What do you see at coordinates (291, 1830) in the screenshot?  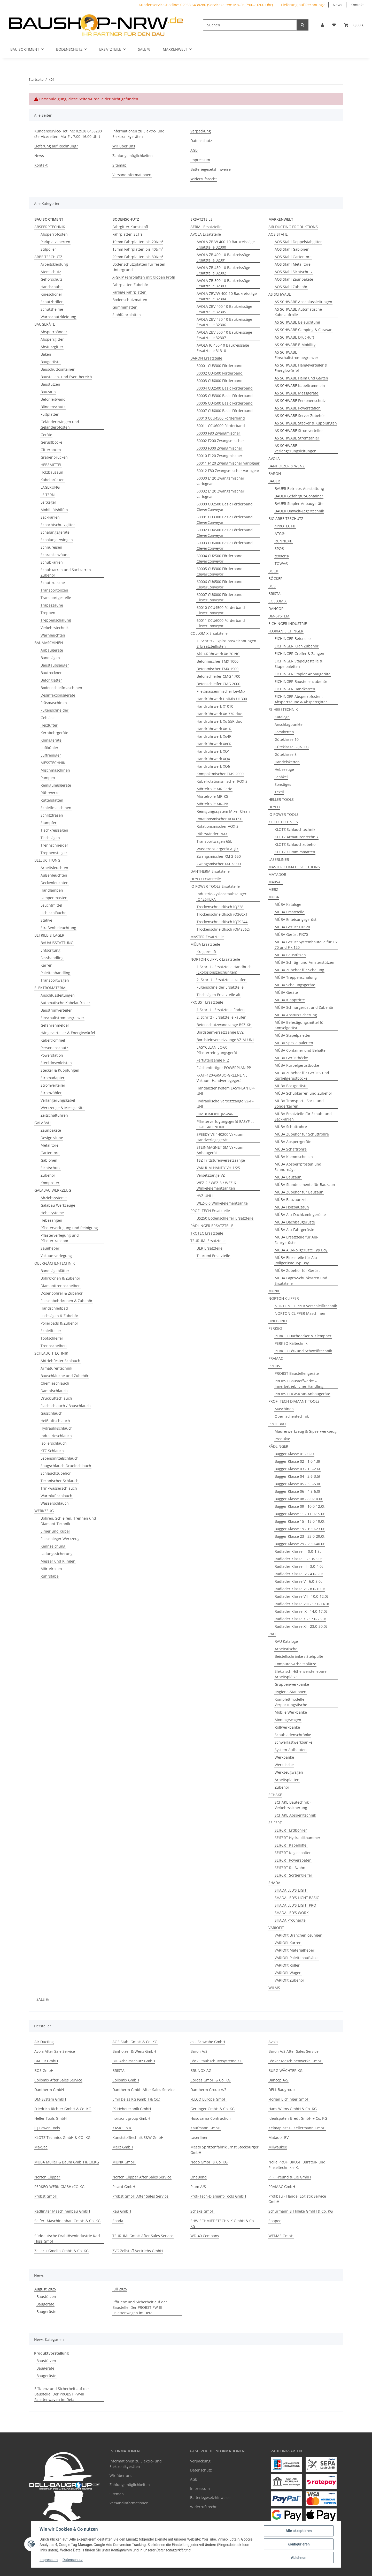 I see `SEIFERT Erdbohrer` at bounding box center [291, 1830].